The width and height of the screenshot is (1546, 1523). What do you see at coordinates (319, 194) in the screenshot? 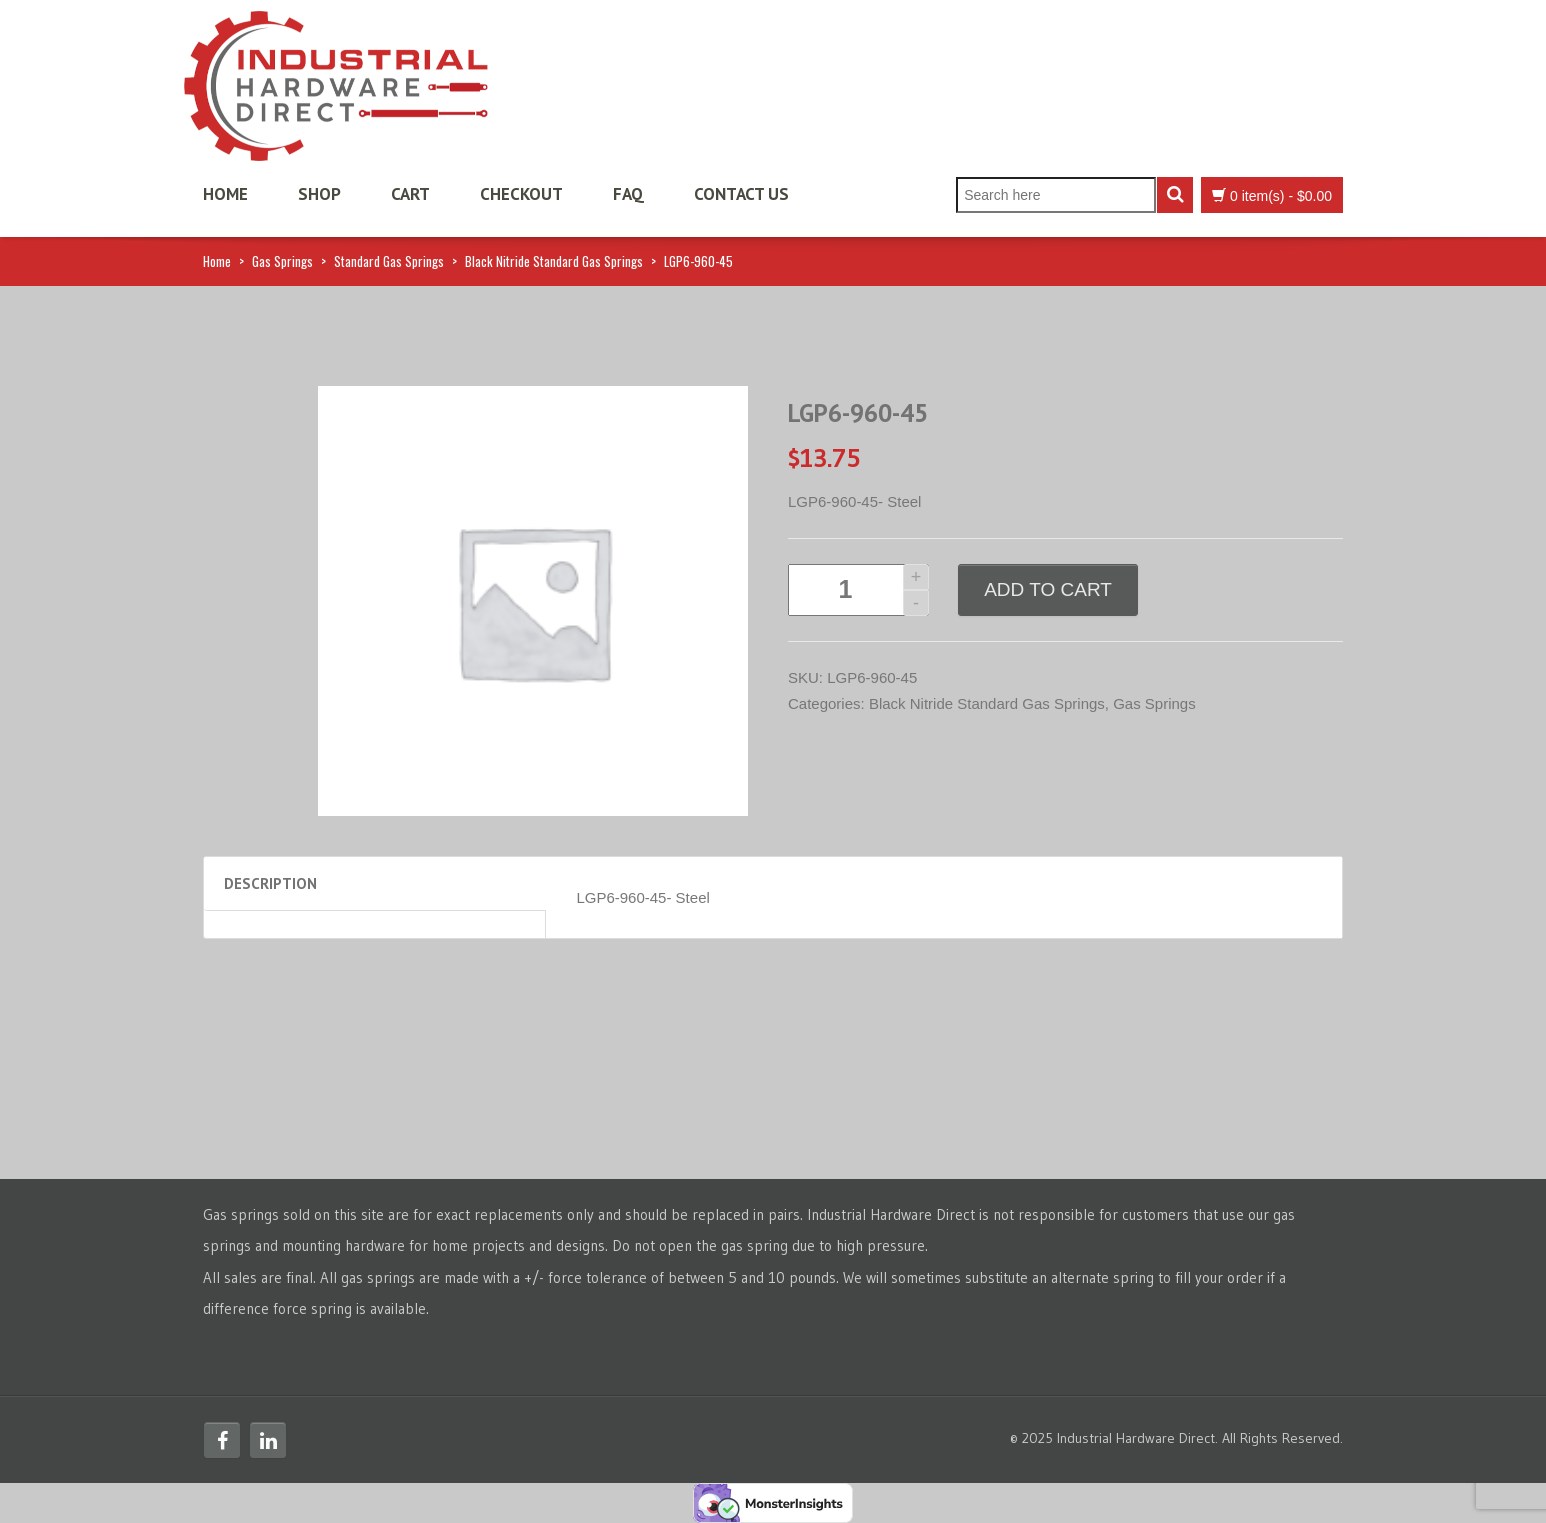
I see `Shop` at bounding box center [319, 194].